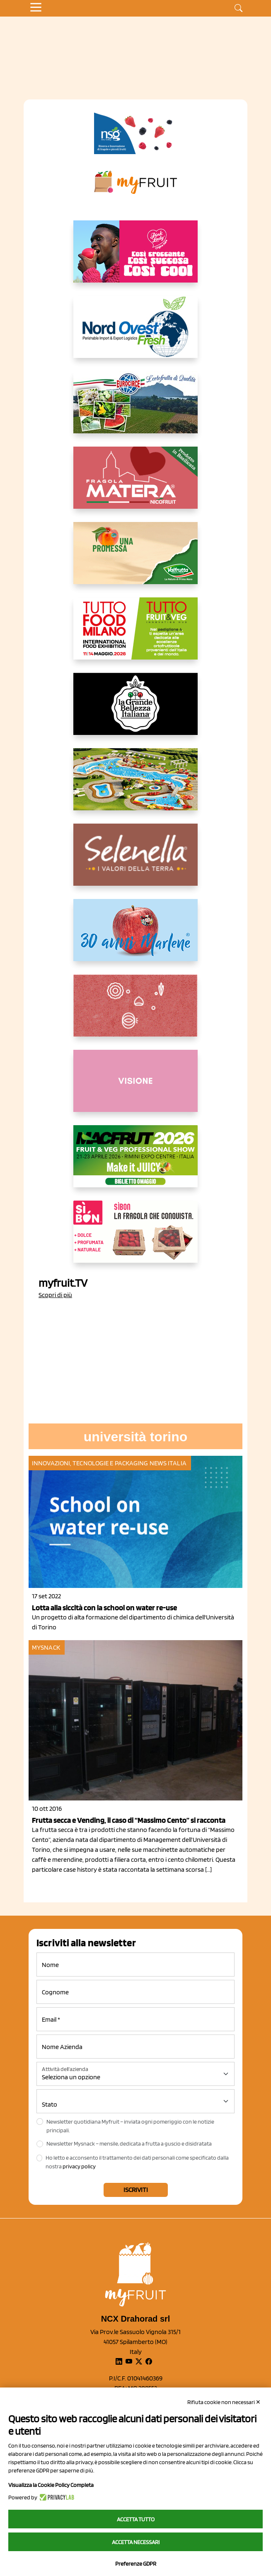 This screenshot has width=271, height=2576. What do you see at coordinates (51, 2485) in the screenshot?
I see `Visualizza la Cookie Policy Completa` at bounding box center [51, 2485].